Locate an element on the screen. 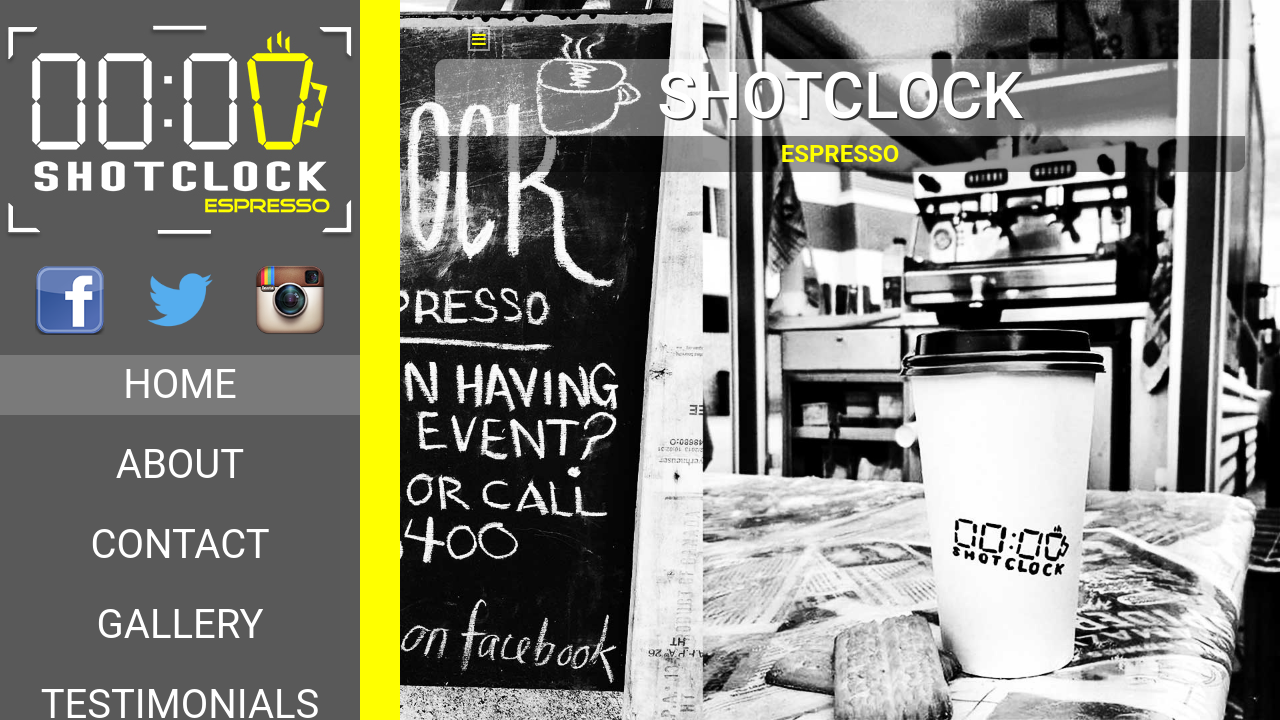  ABOUT is located at coordinates (180, 464).